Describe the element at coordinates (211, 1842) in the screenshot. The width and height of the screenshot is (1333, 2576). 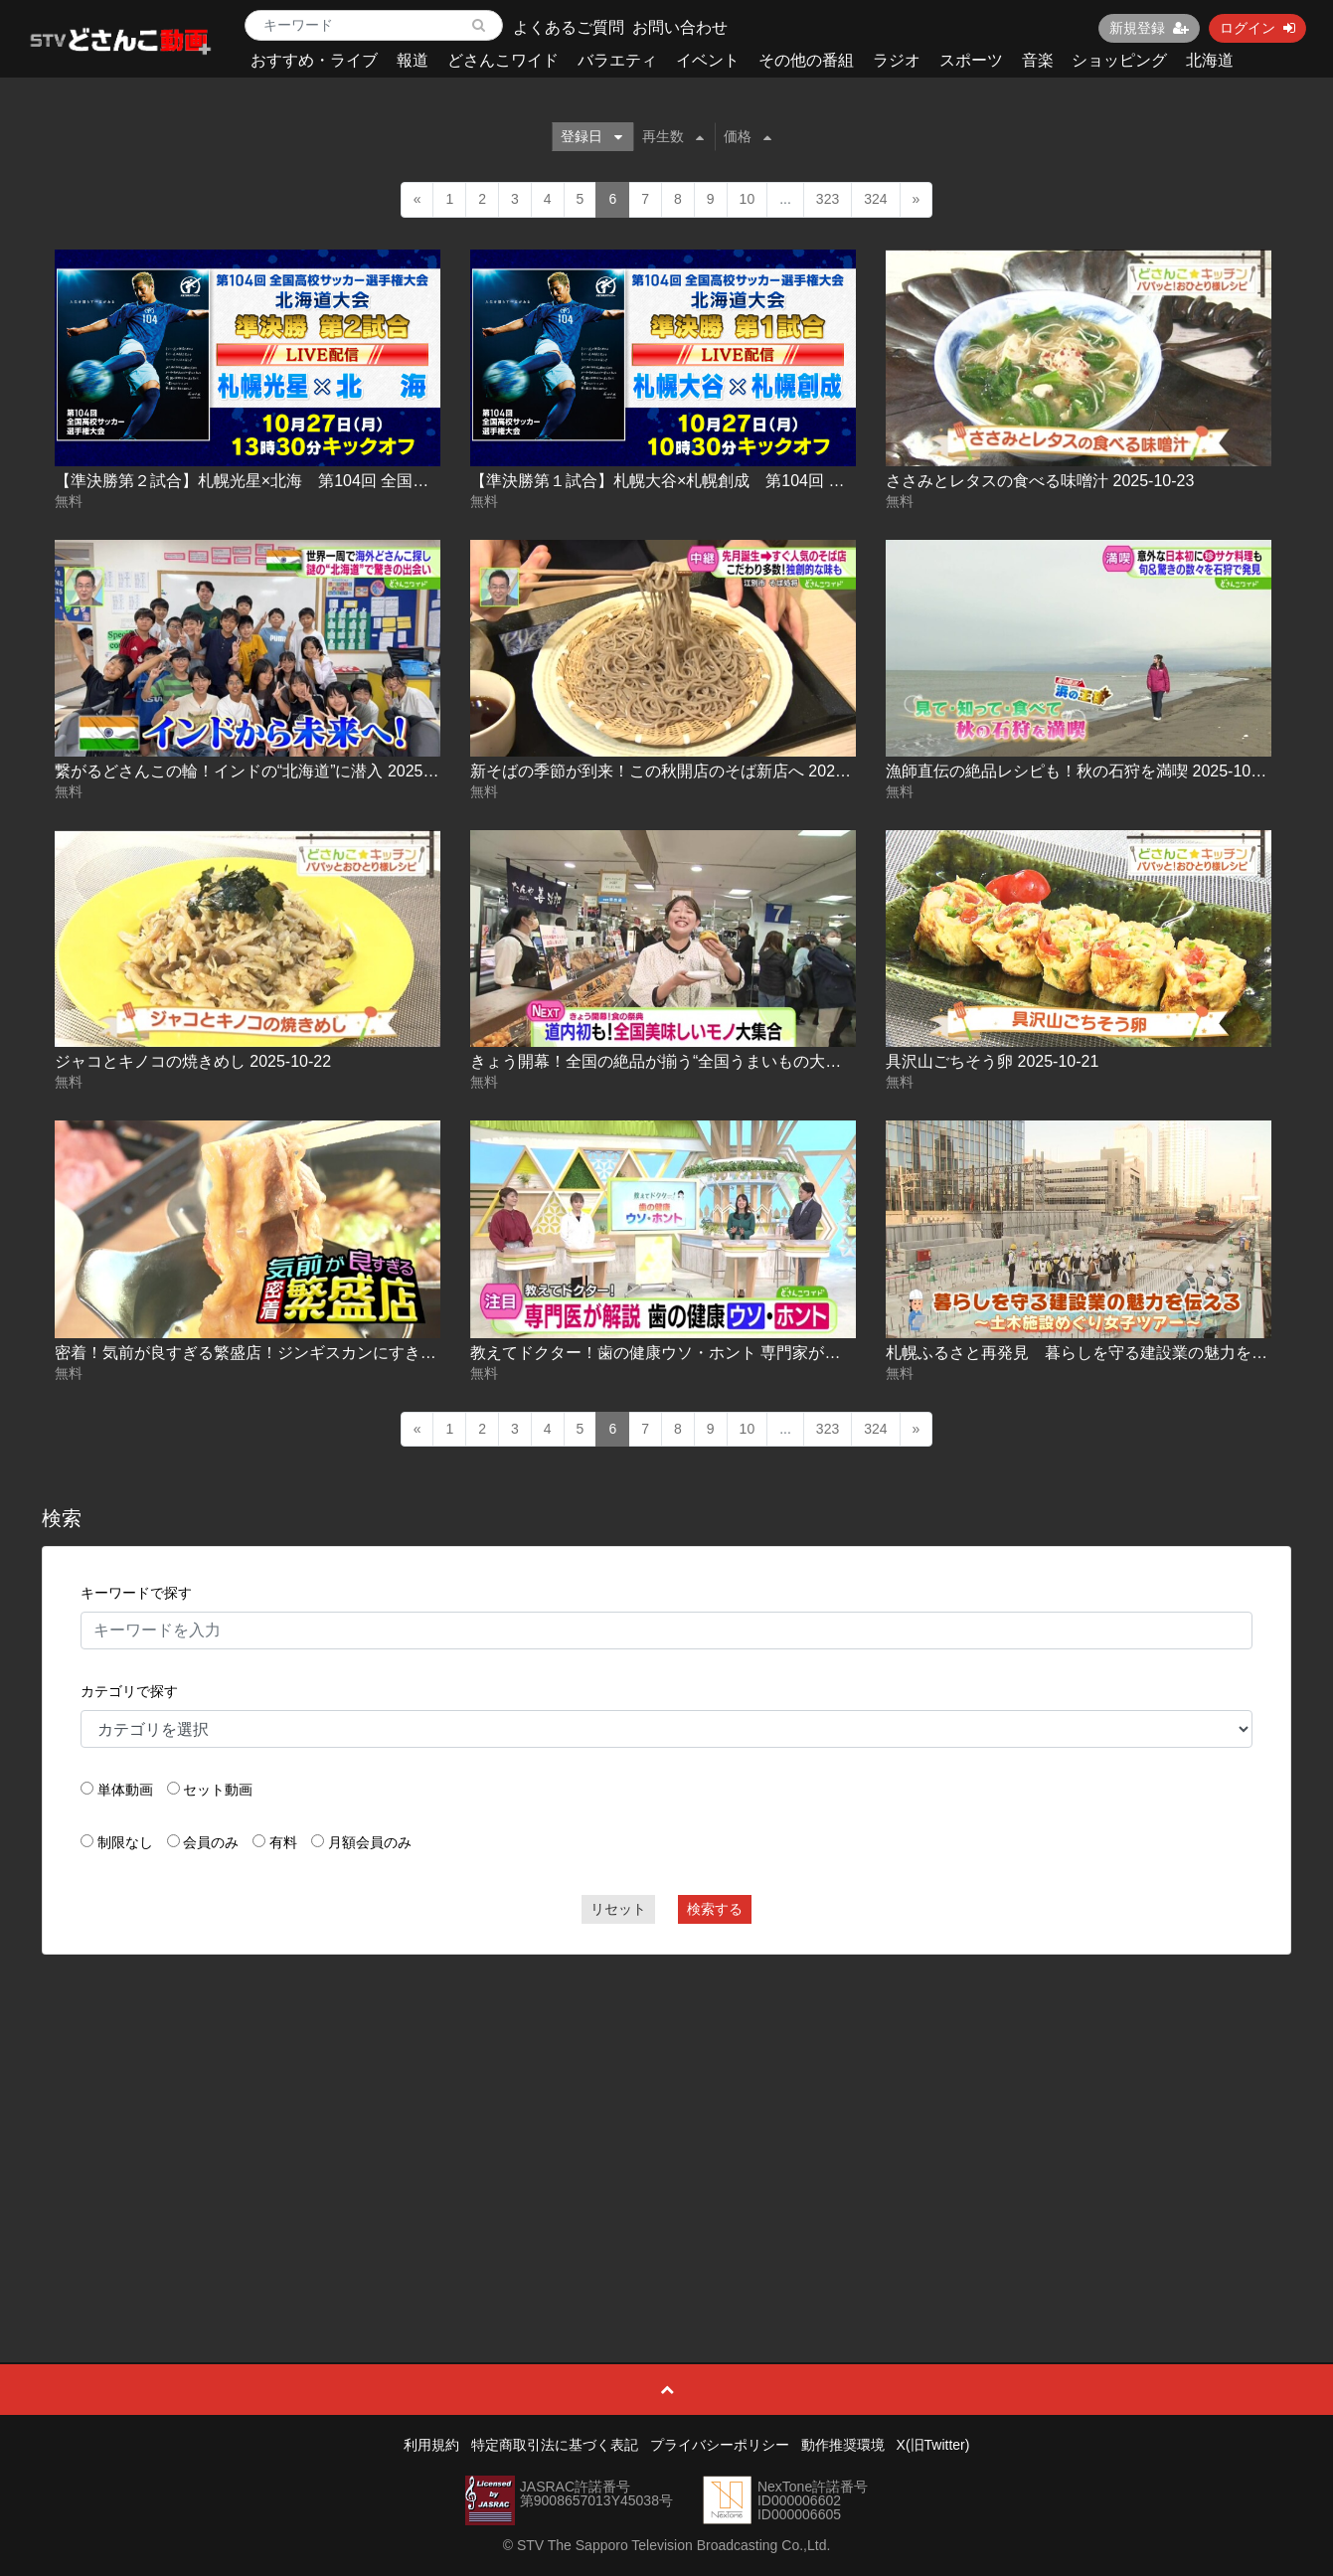
I see `会員のみ` at that location.